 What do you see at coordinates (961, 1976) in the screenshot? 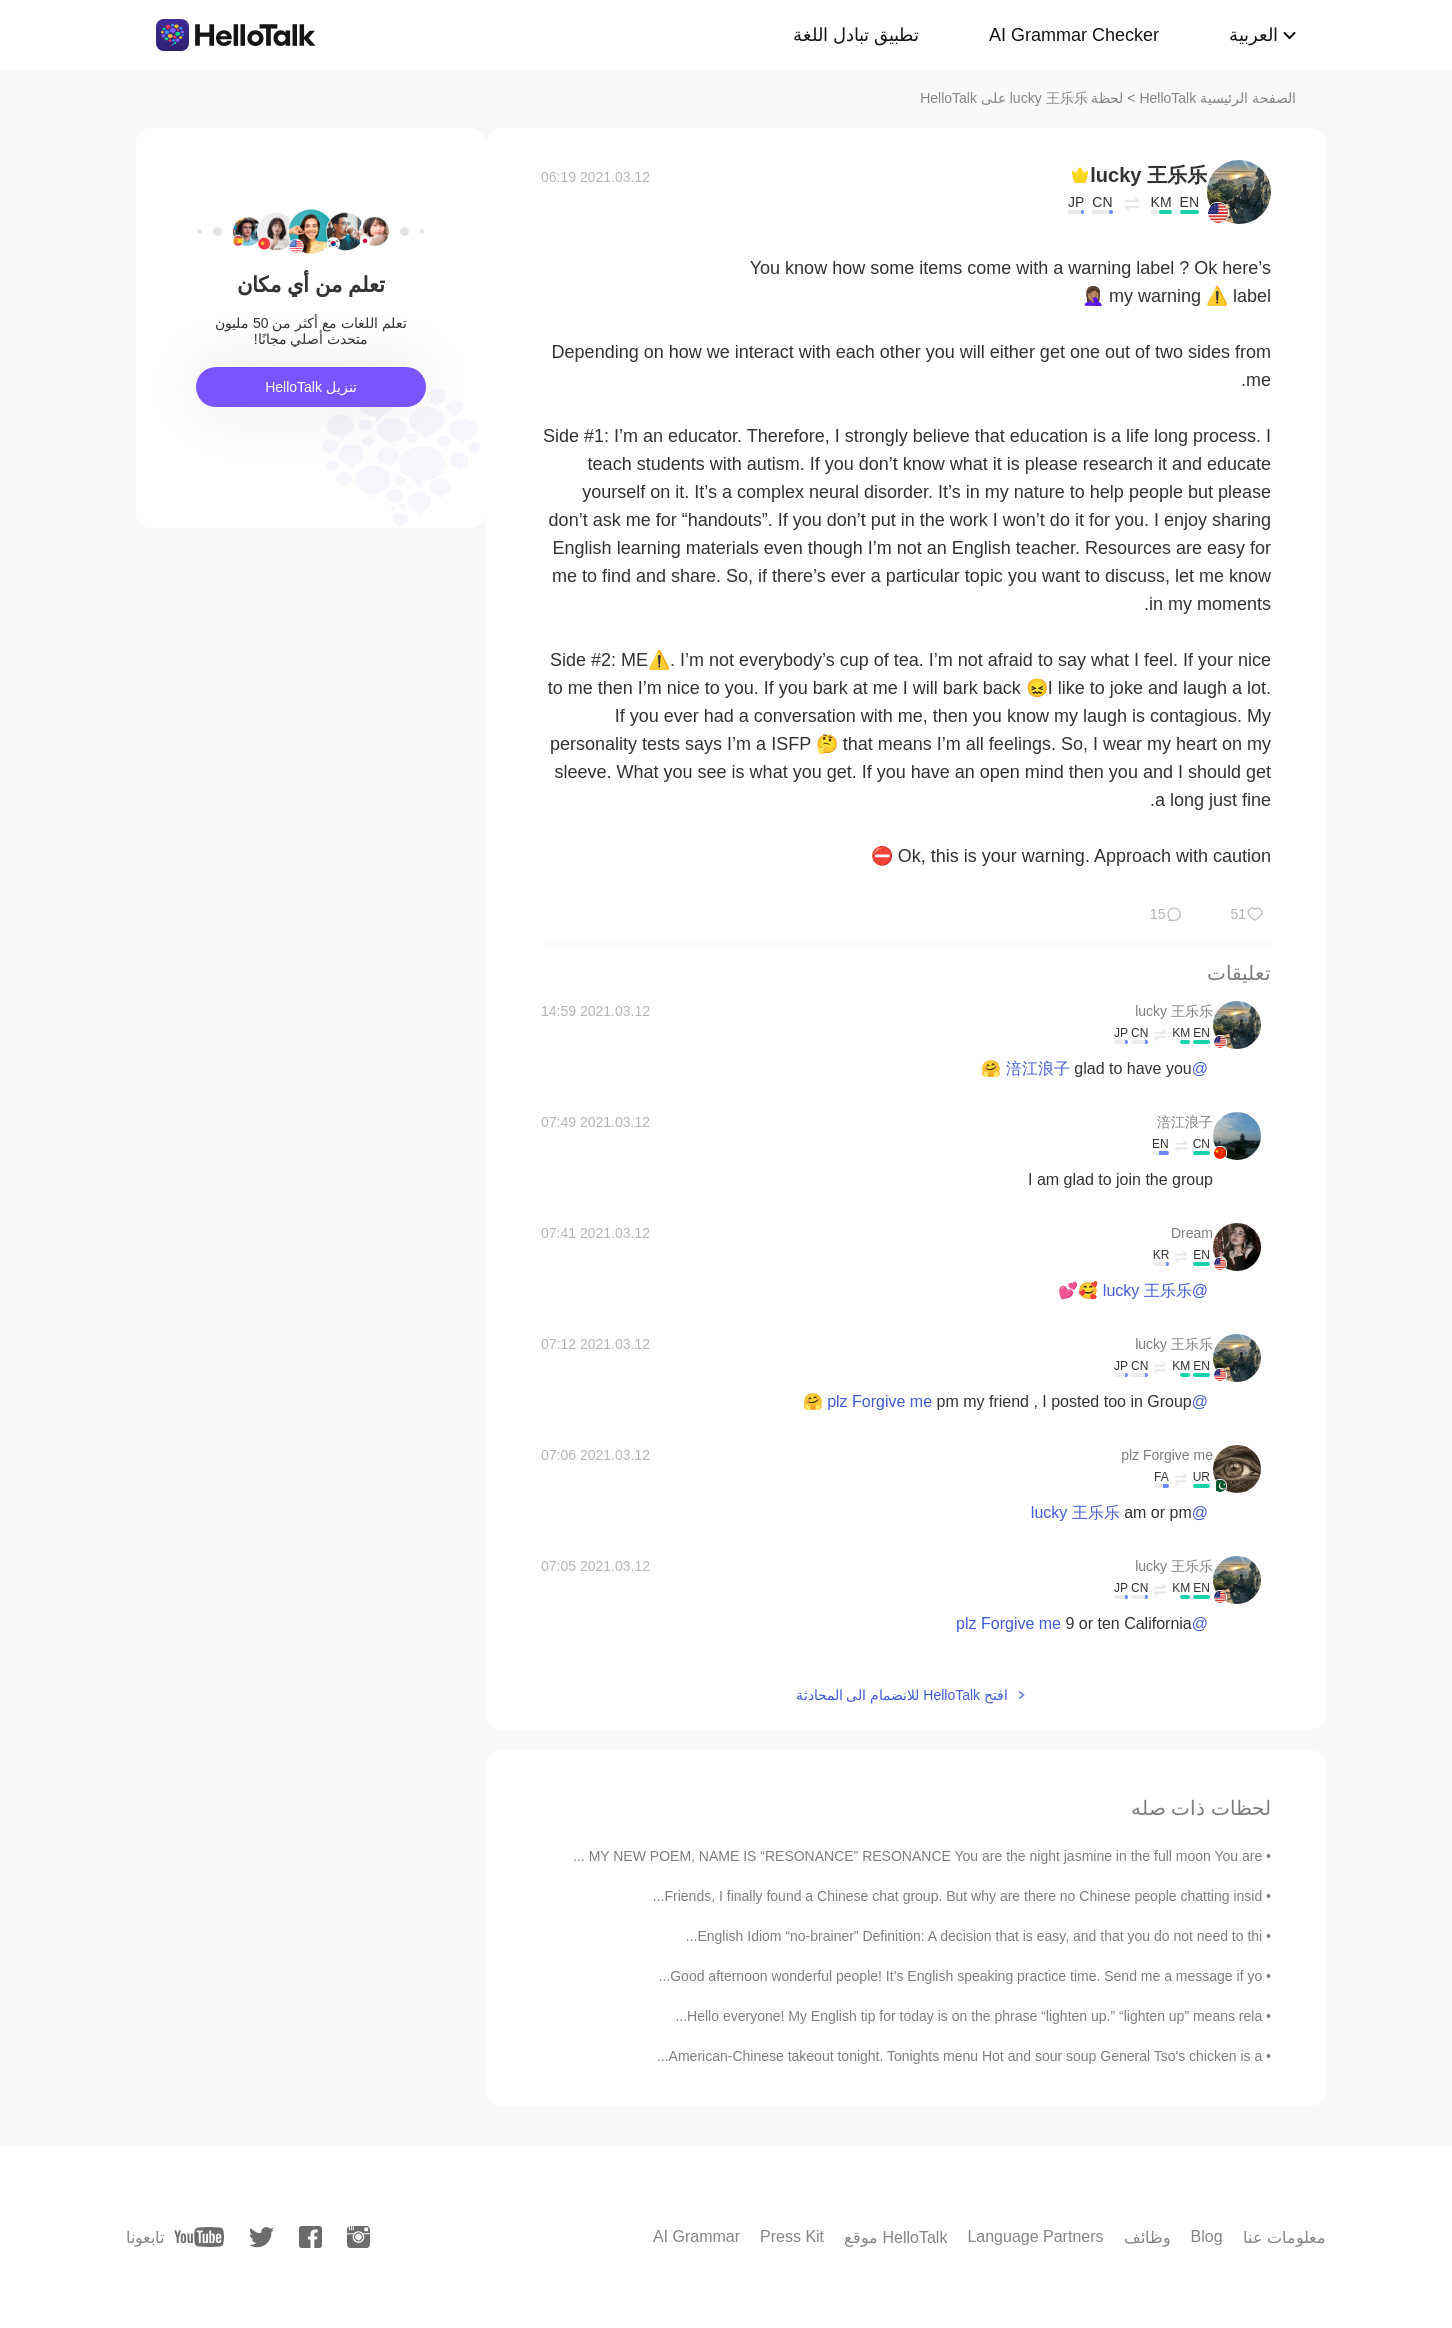
I see `Good afternoon wonderful people! It’s English speaking practice time. Send me a message if yo...` at bounding box center [961, 1976].